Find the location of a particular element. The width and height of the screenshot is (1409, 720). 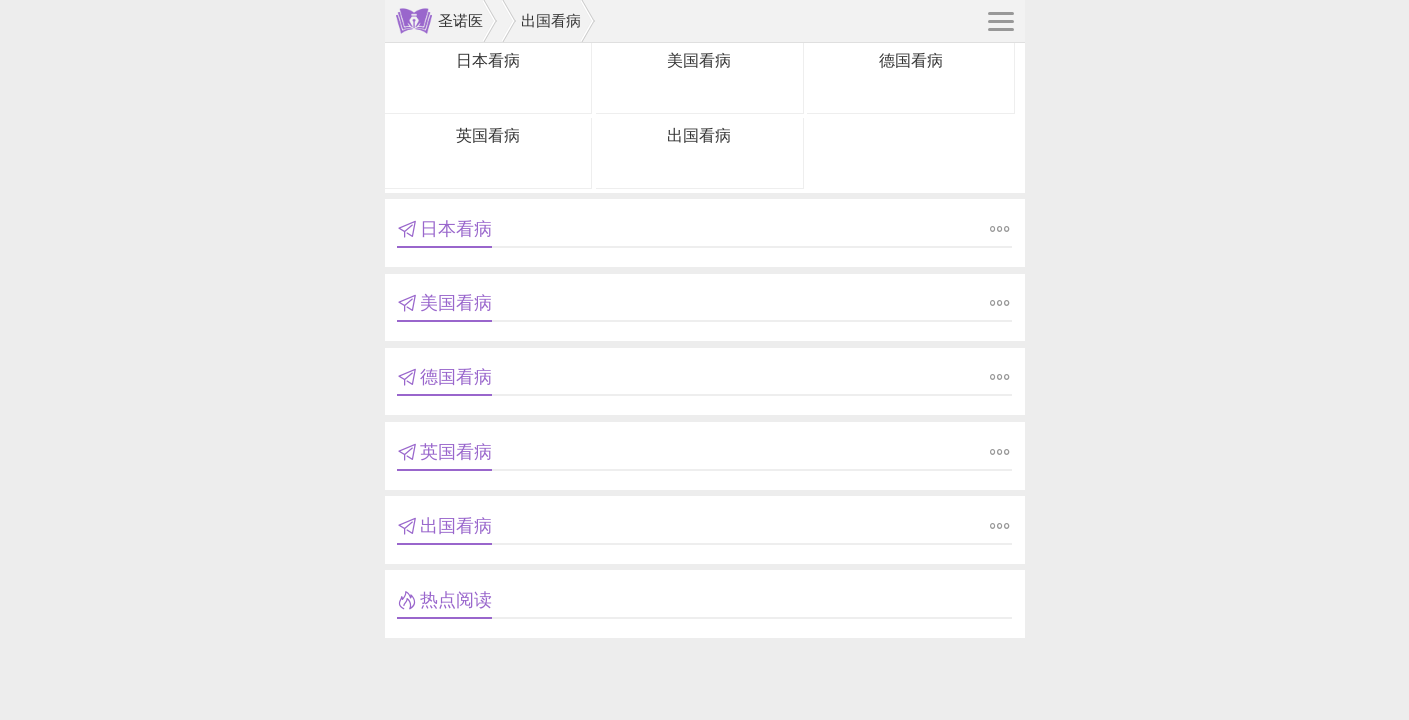

出国看病 is located at coordinates (551, 20).